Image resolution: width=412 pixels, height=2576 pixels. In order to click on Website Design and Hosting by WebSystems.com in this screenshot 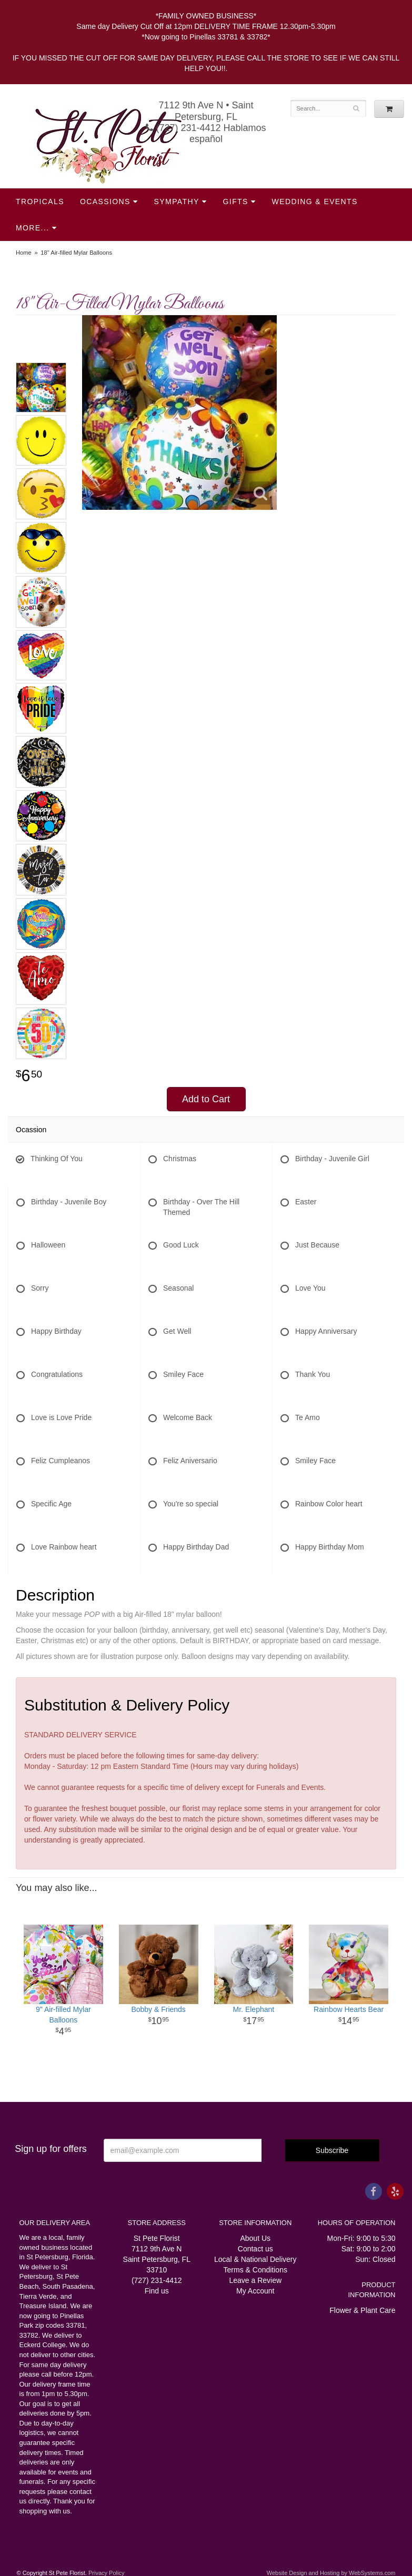, I will do `click(331, 2573)`.